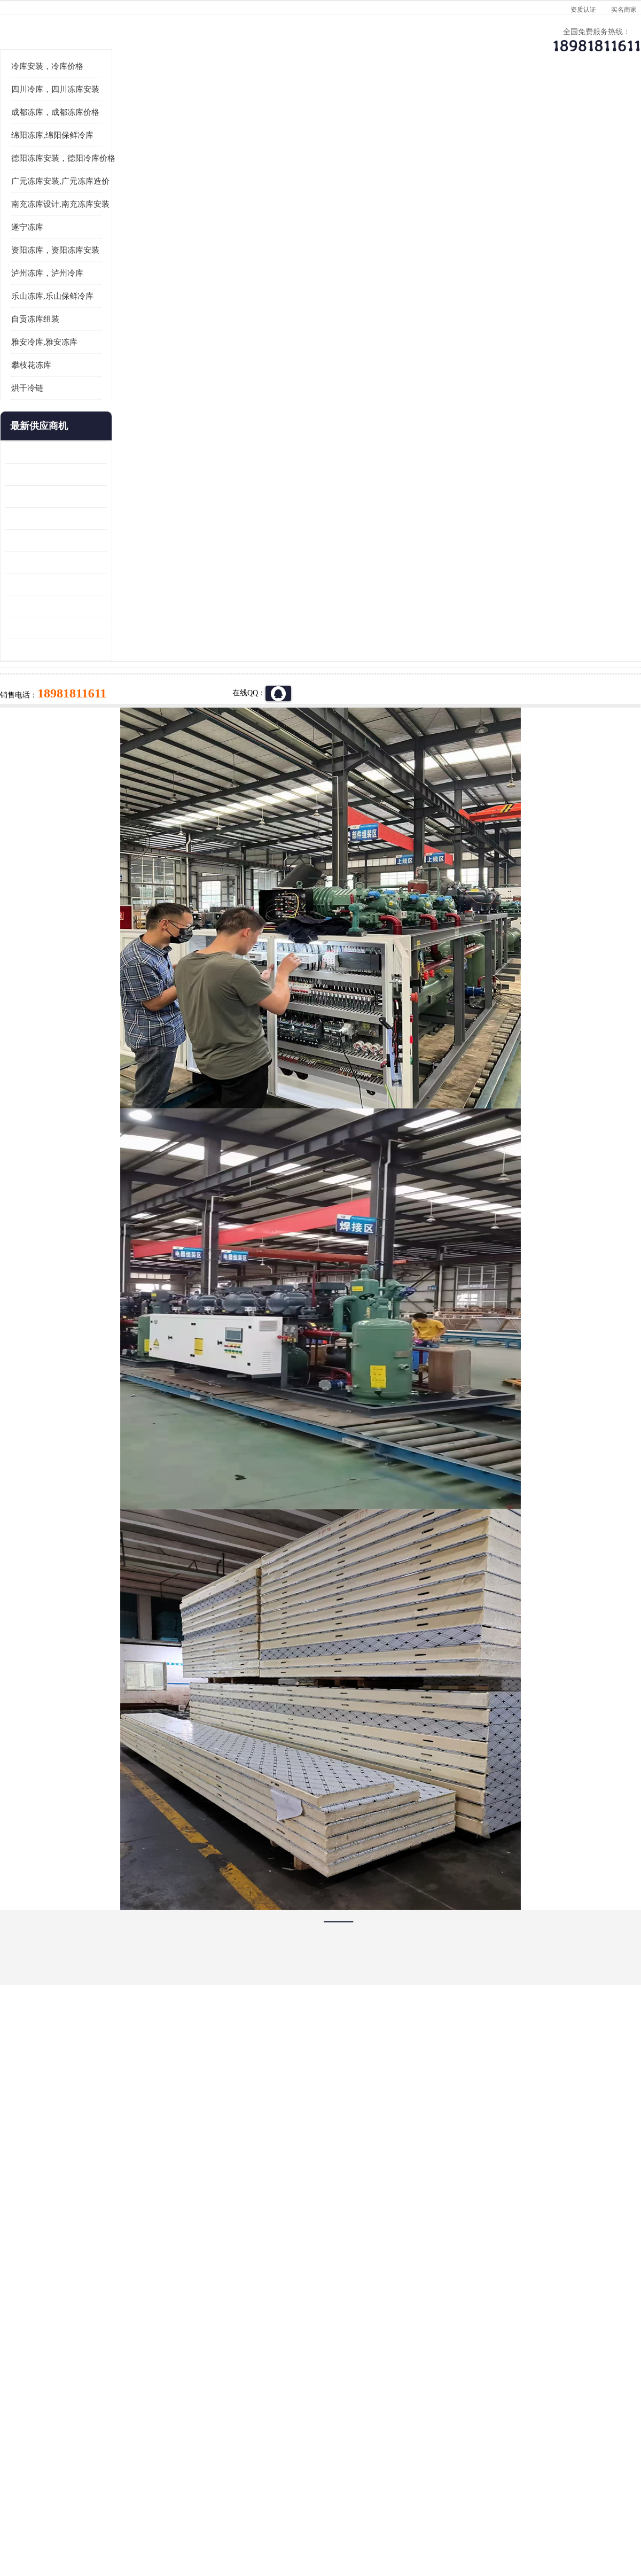 The width and height of the screenshot is (641, 2576). Describe the element at coordinates (45, 104) in the screenshot. I see `公司首页` at that location.